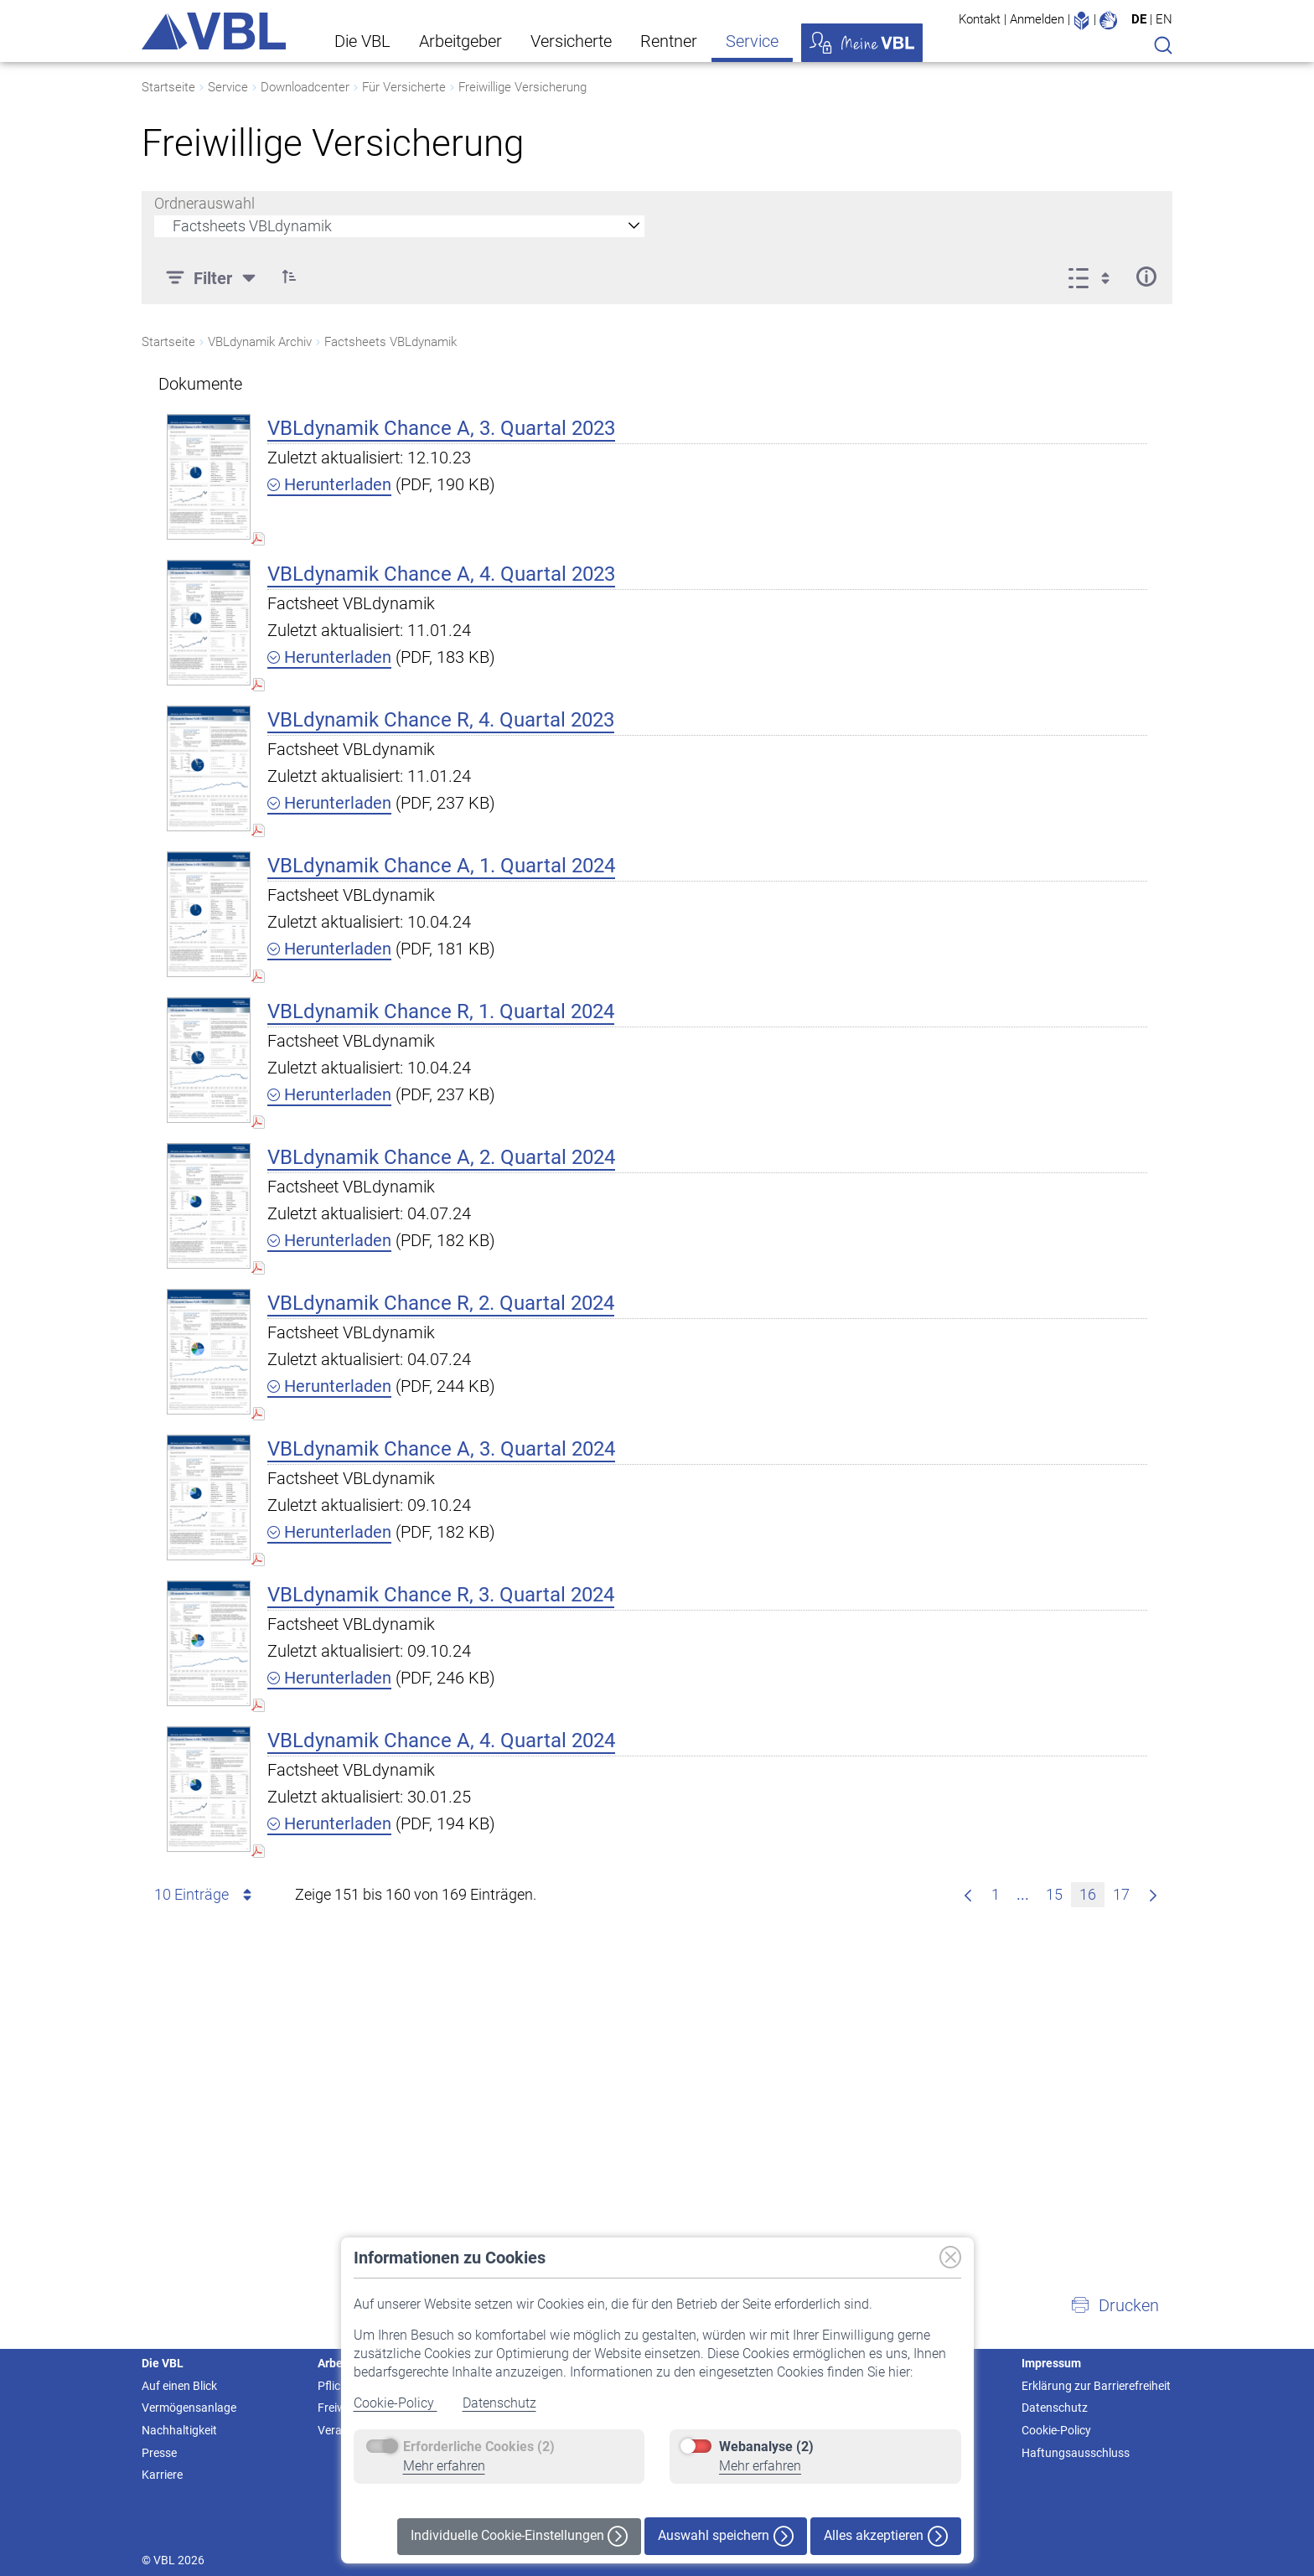  Describe the element at coordinates (441, 428) in the screenshot. I see `VBLdynamik Chance A, 3. Quartal 2023` at that location.